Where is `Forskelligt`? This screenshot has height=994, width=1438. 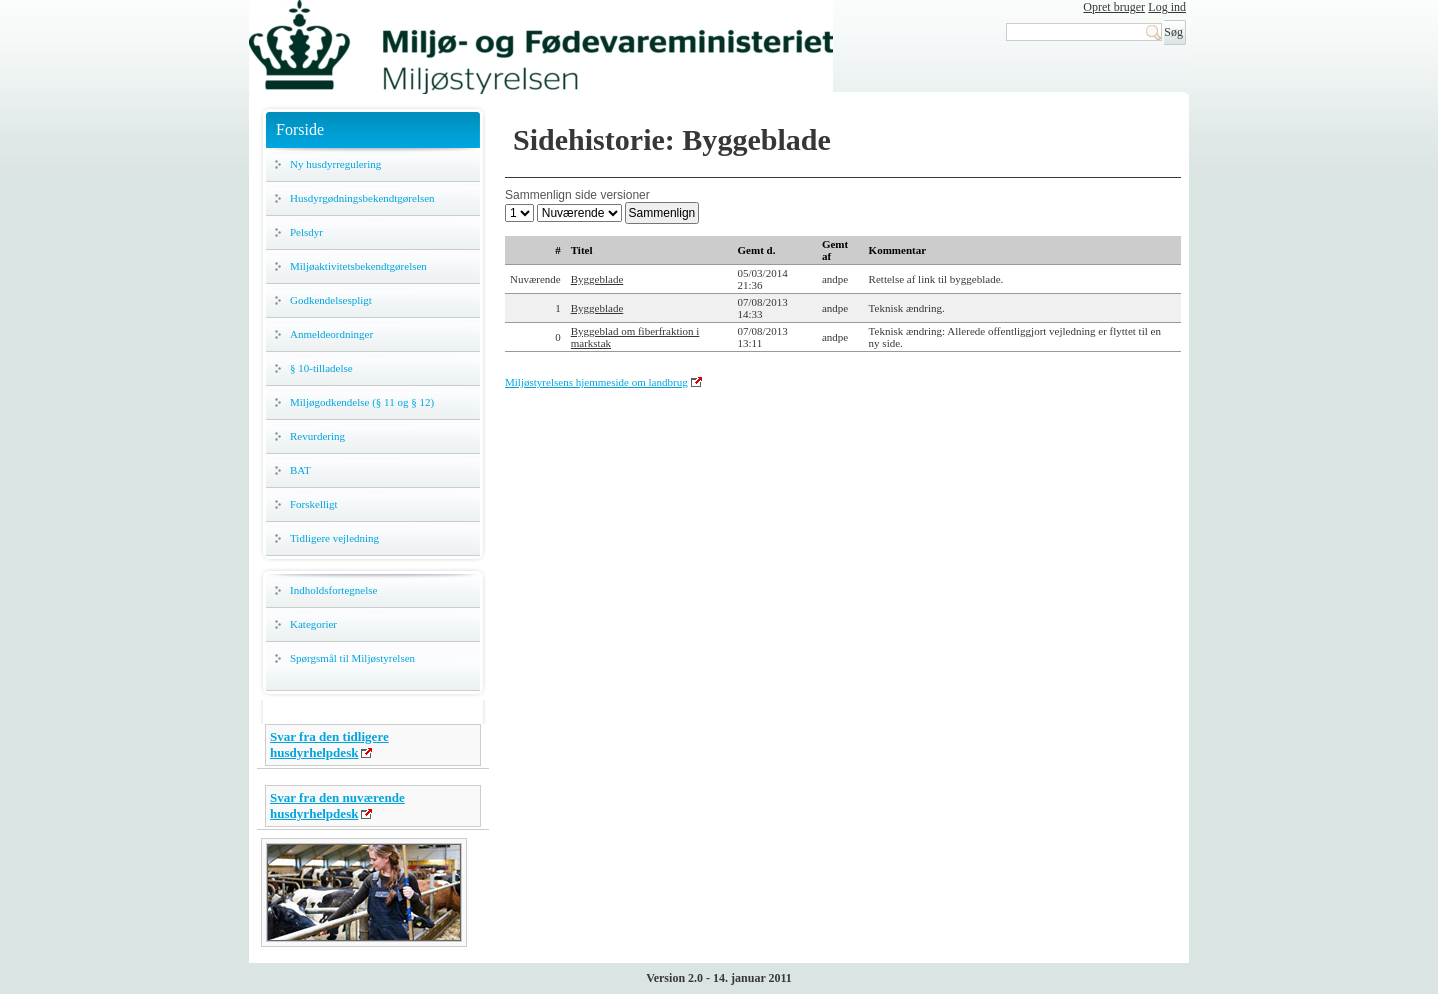
Forskelligt is located at coordinates (314, 504).